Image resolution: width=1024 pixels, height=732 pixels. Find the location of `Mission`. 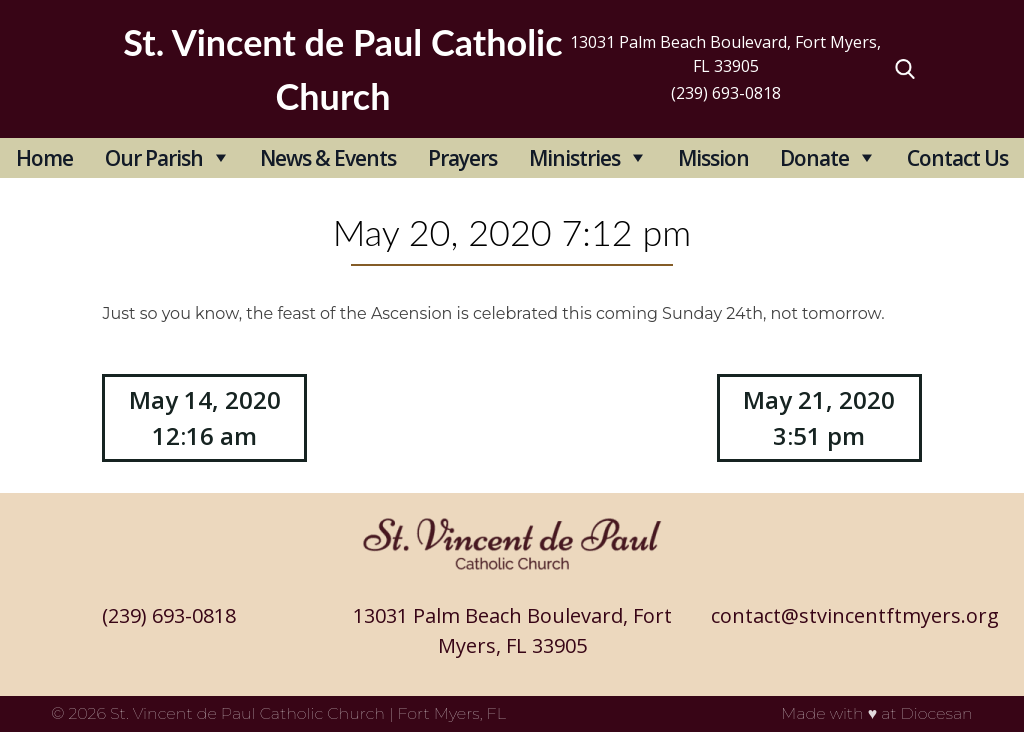

Mission is located at coordinates (713, 158).